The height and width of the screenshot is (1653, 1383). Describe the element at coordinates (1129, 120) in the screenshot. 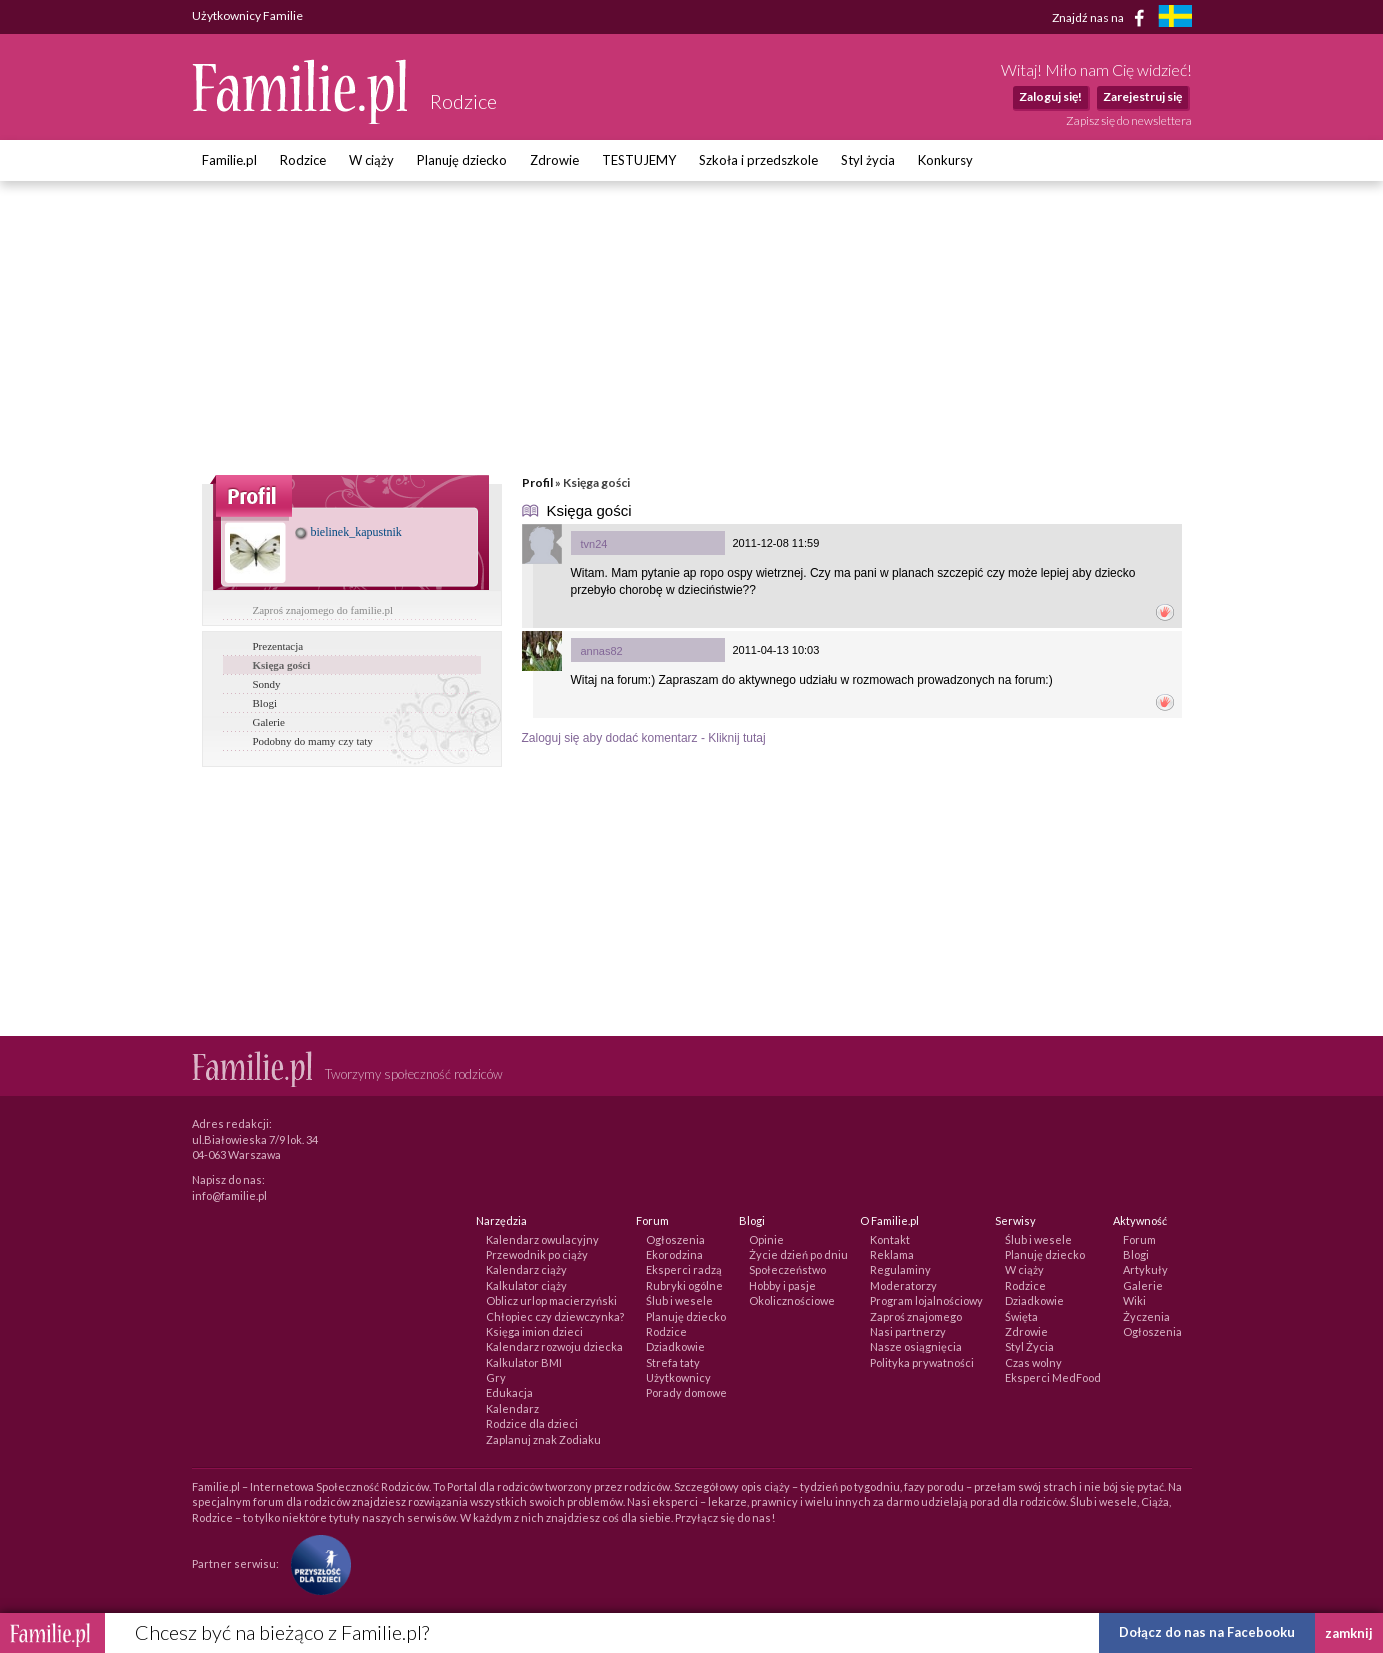

I see `Zapisz się do newslettera` at that location.